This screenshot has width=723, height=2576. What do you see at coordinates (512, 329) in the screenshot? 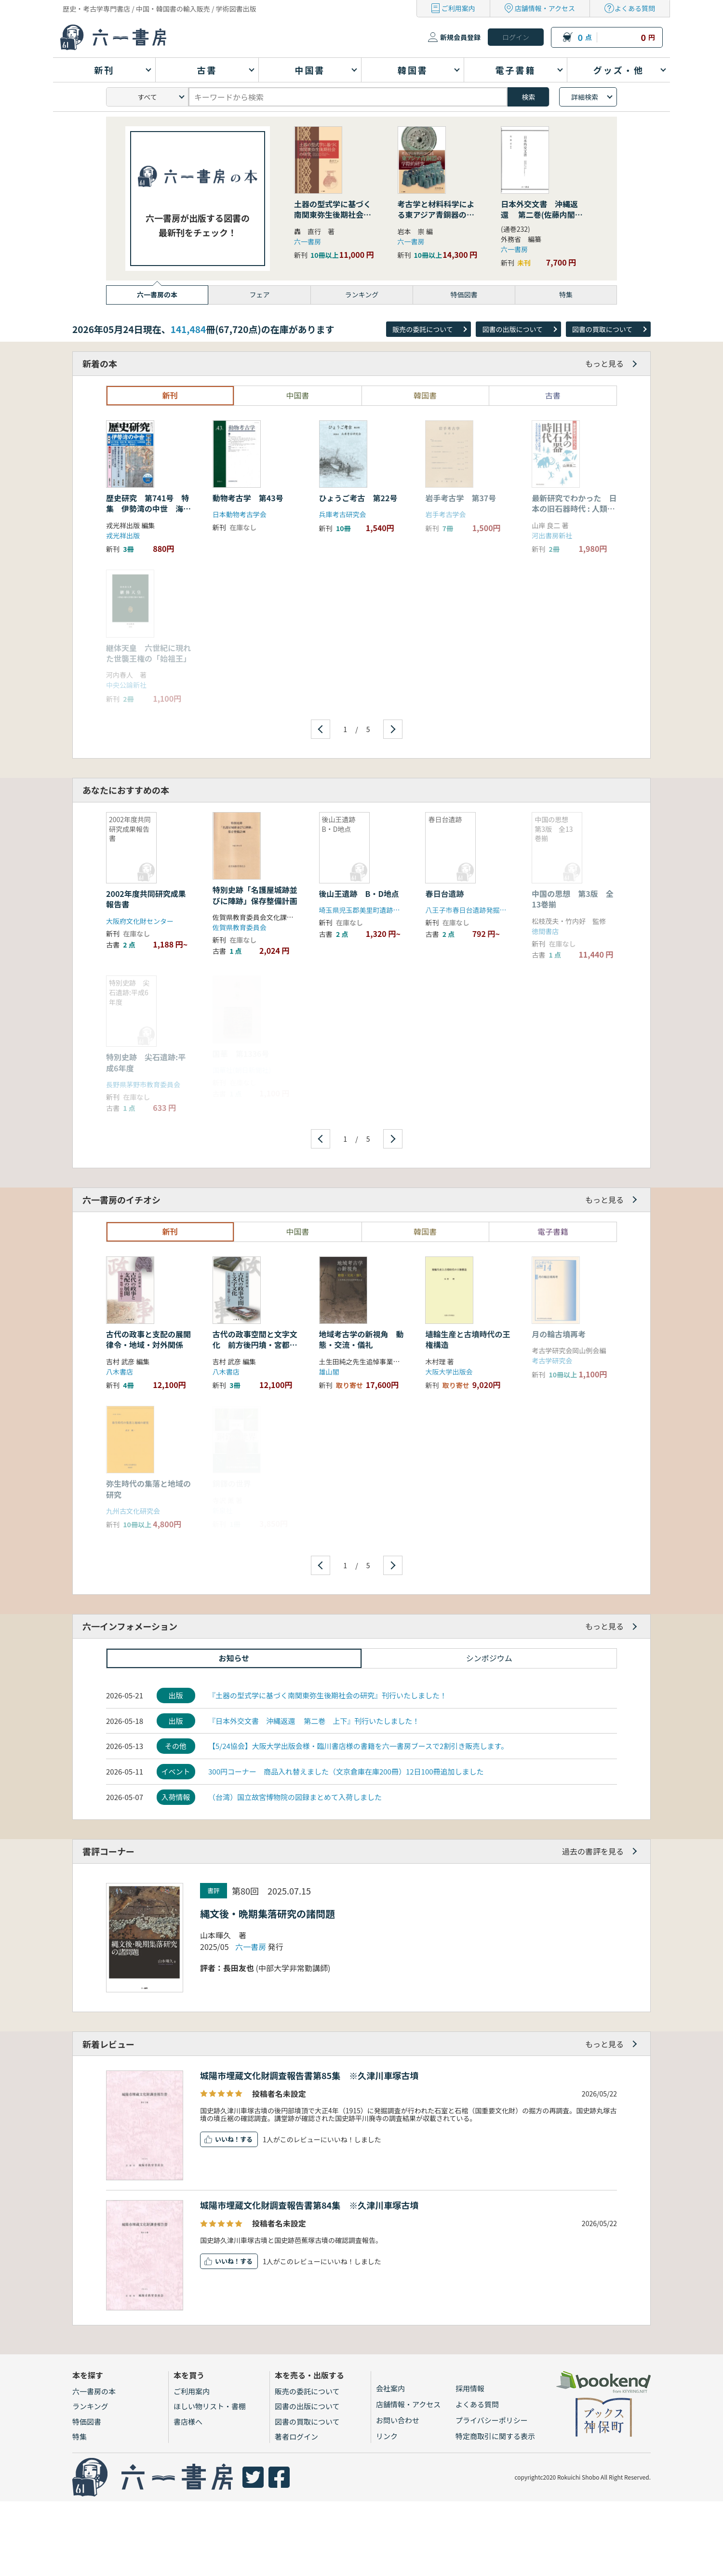
I see `図書の出版について` at bounding box center [512, 329].